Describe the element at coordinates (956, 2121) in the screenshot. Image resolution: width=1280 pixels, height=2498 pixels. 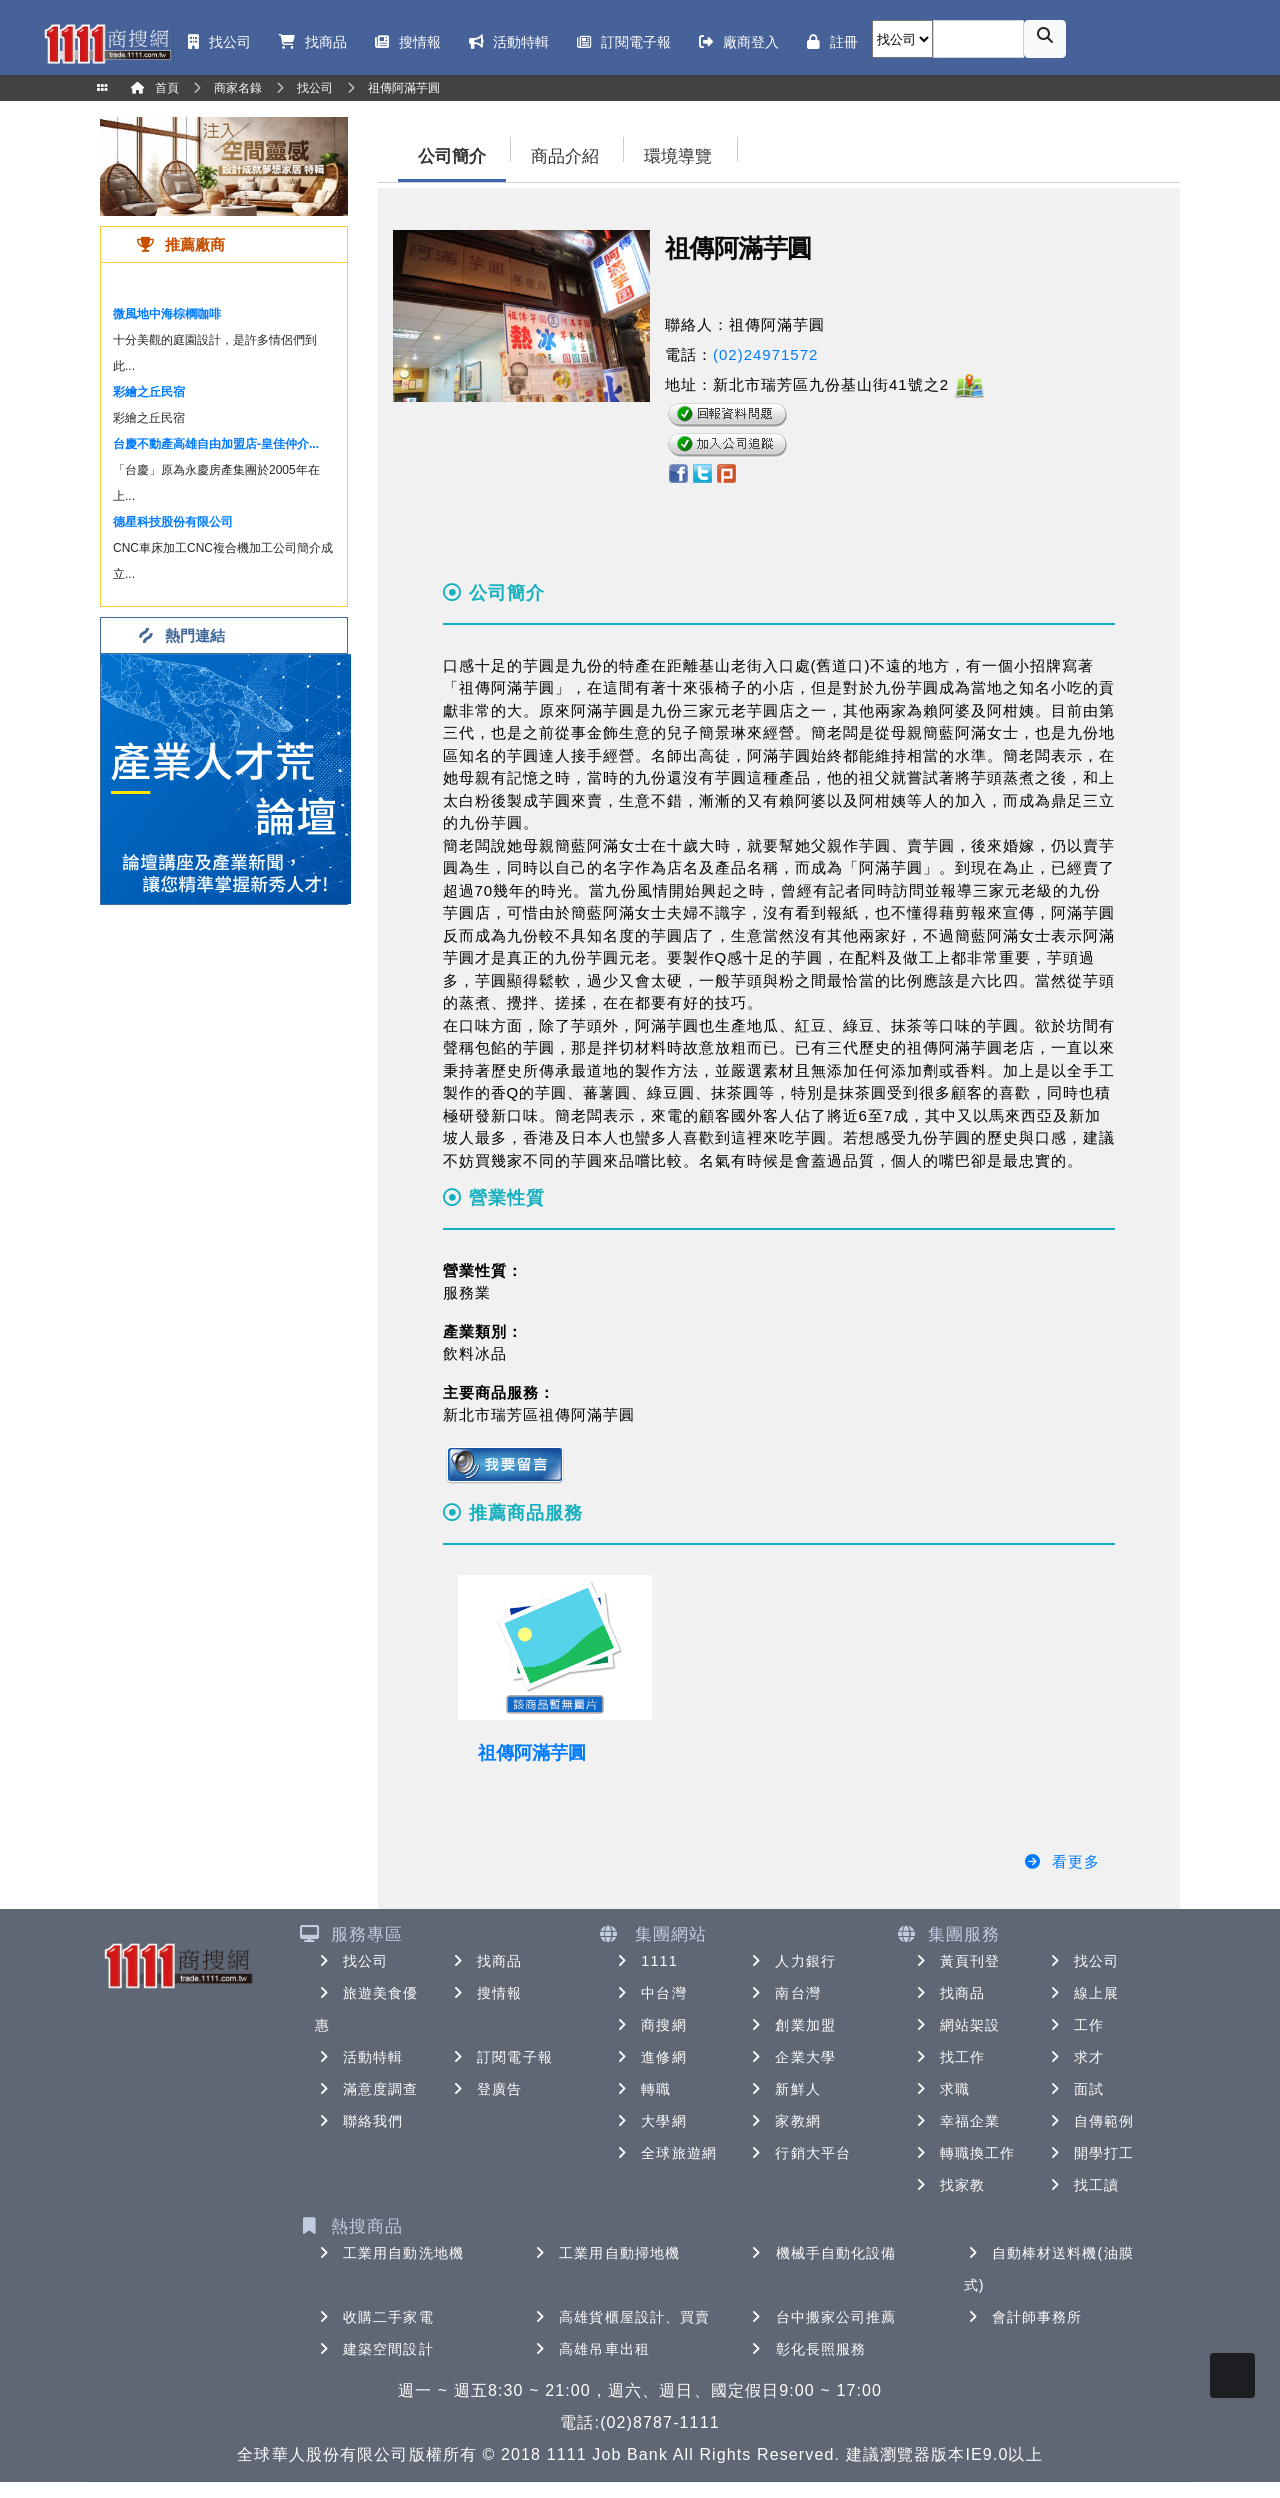
I see `幸福企業` at that location.